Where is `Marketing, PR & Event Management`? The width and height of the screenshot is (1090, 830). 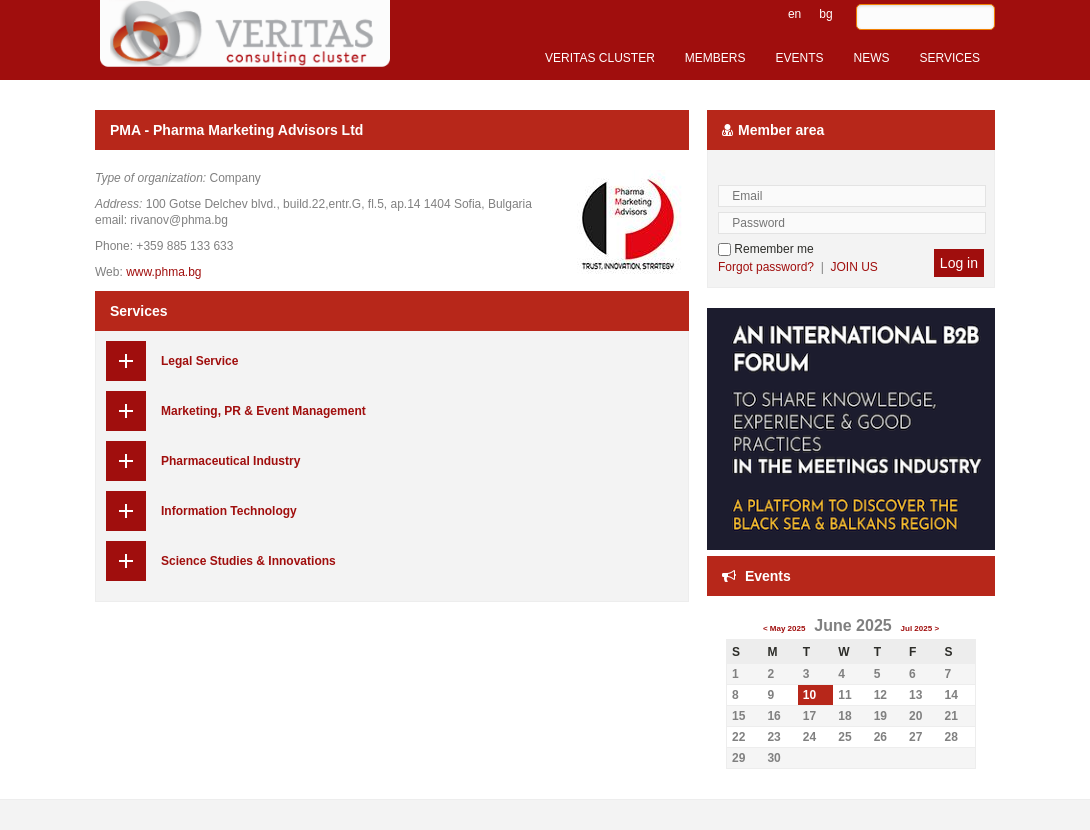
Marketing, PR & Event Management is located at coordinates (263, 411).